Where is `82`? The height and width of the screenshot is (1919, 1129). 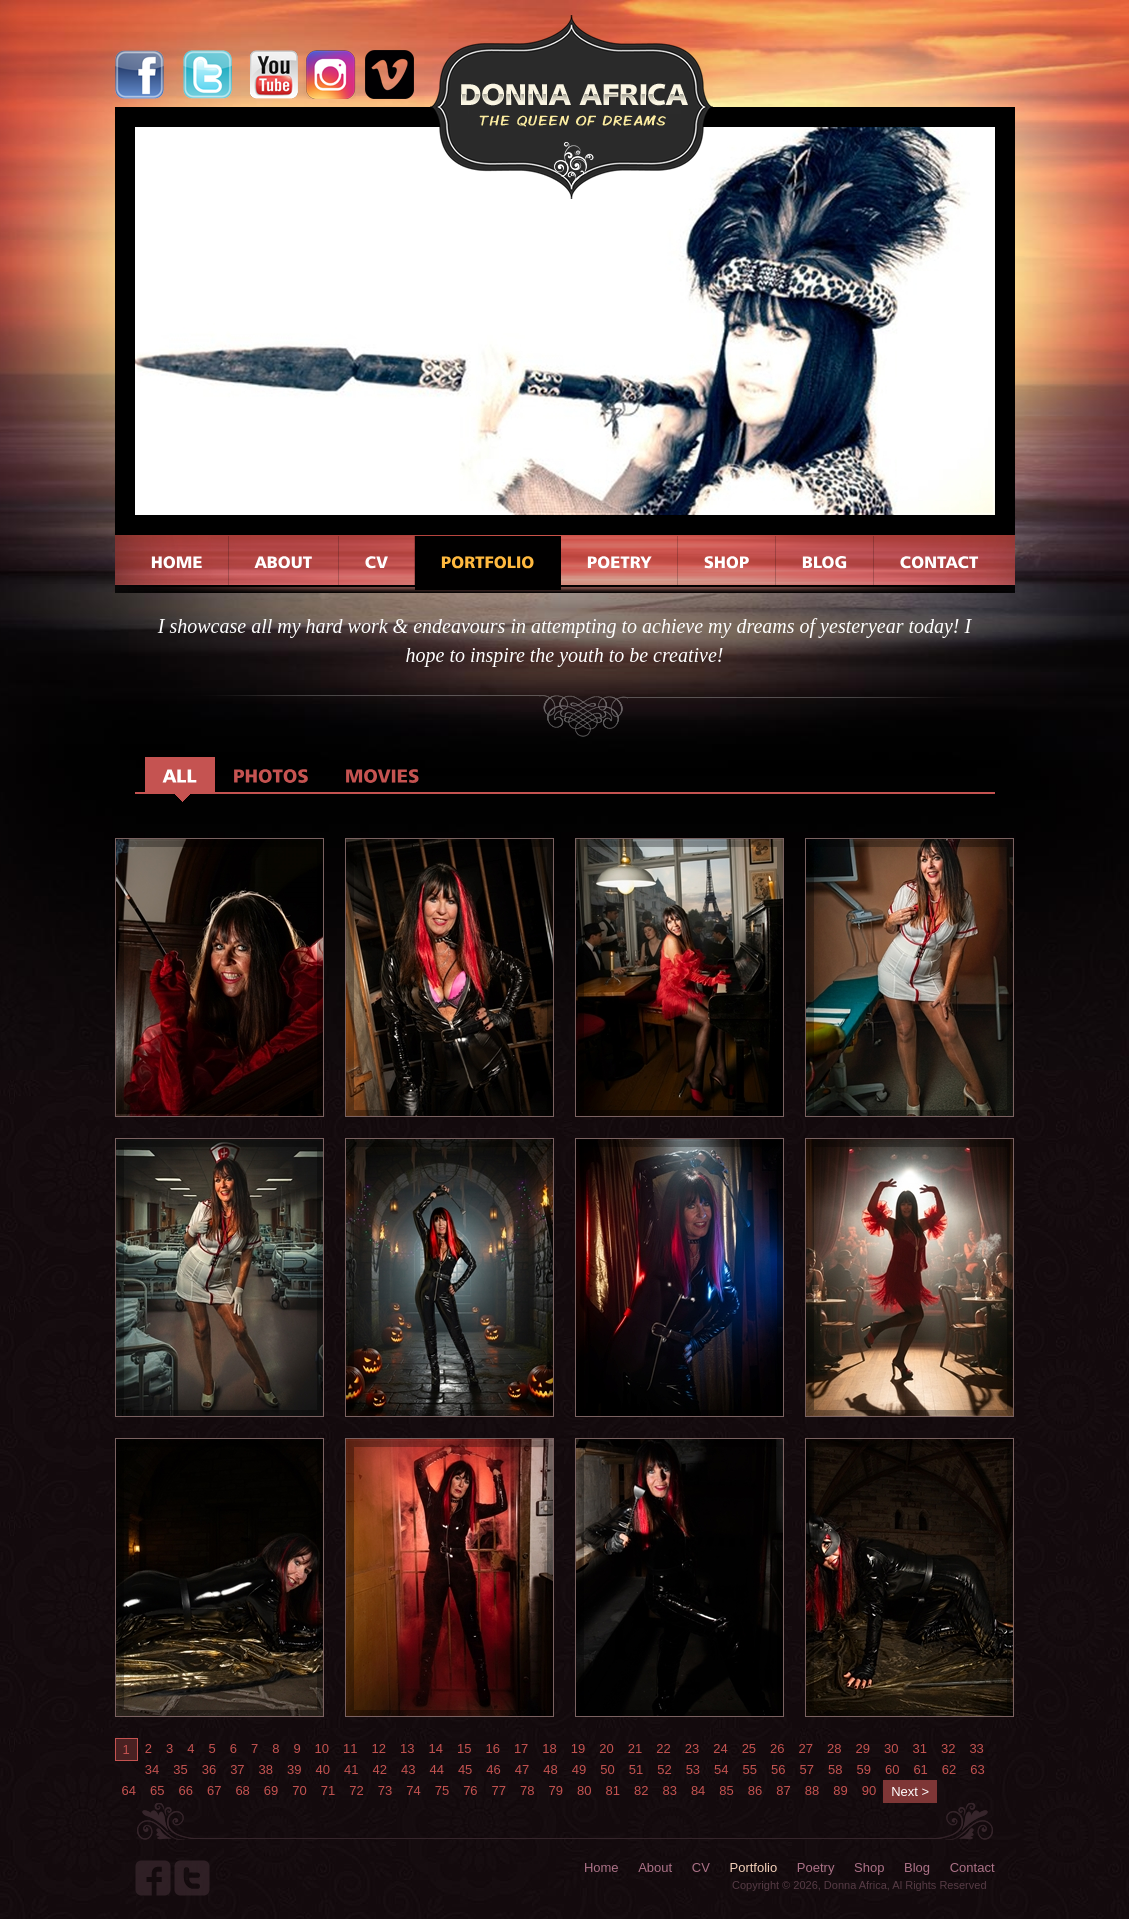 82 is located at coordinates (641, 1790).